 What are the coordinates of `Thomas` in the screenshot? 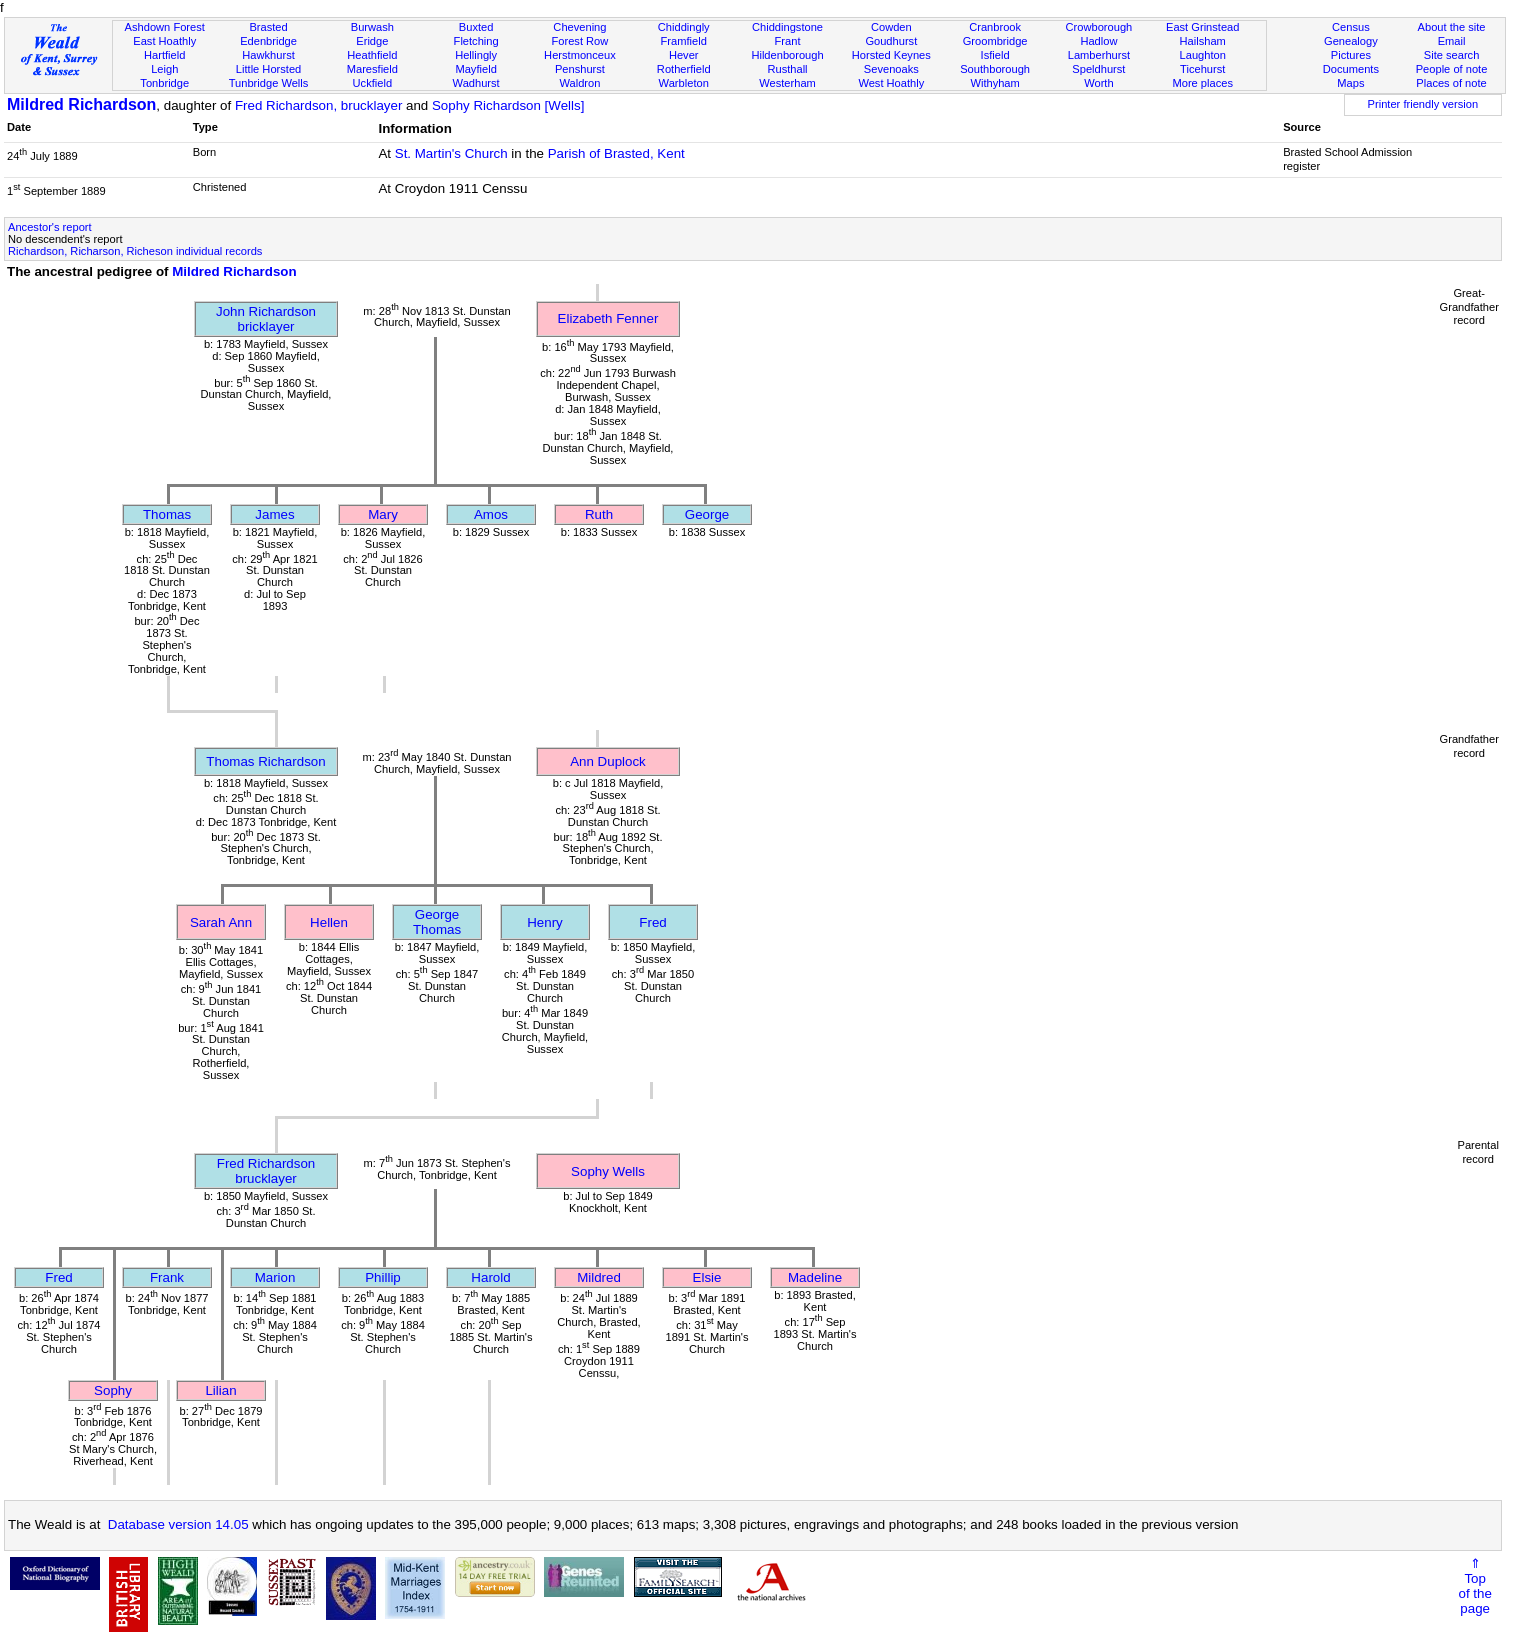 It's located at (167, 514).